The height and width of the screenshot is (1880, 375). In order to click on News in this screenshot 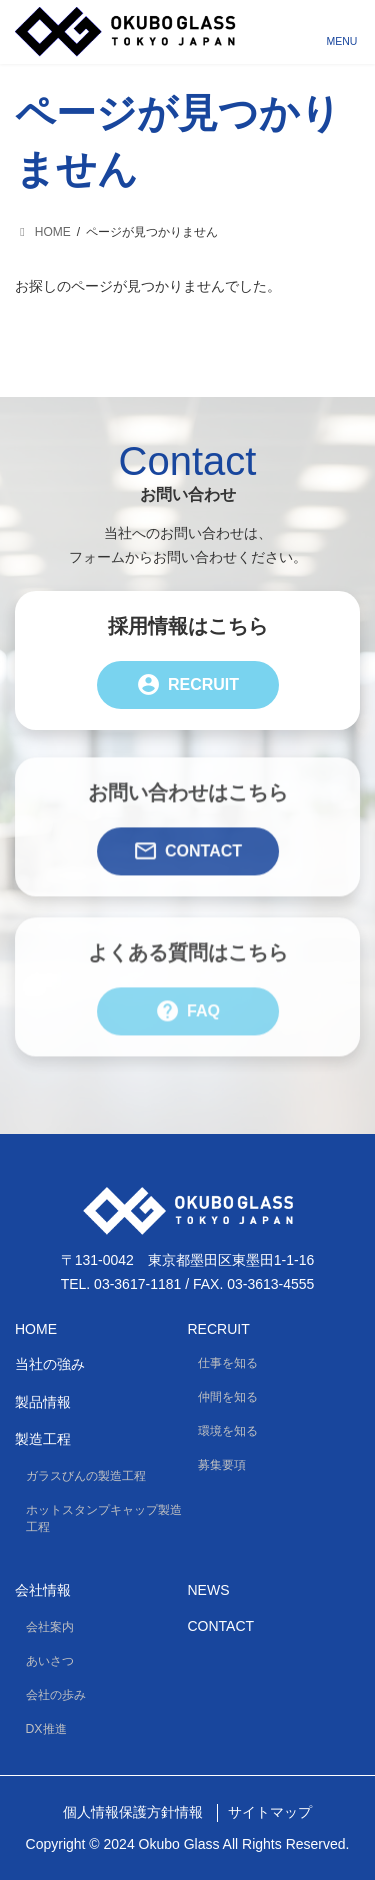, I will do `click(209, 1590)`.